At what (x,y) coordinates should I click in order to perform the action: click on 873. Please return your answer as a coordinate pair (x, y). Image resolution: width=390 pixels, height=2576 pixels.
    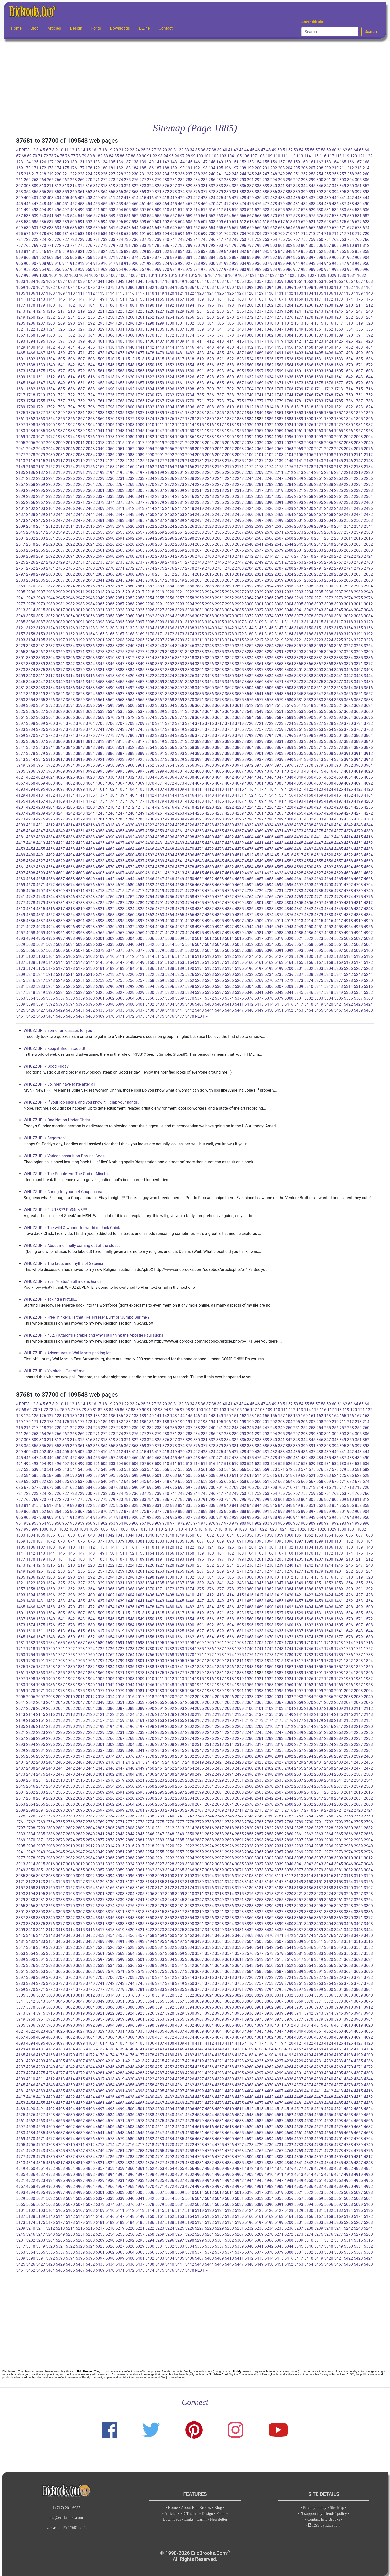
    Looking at the image, I should click on (127, 257).